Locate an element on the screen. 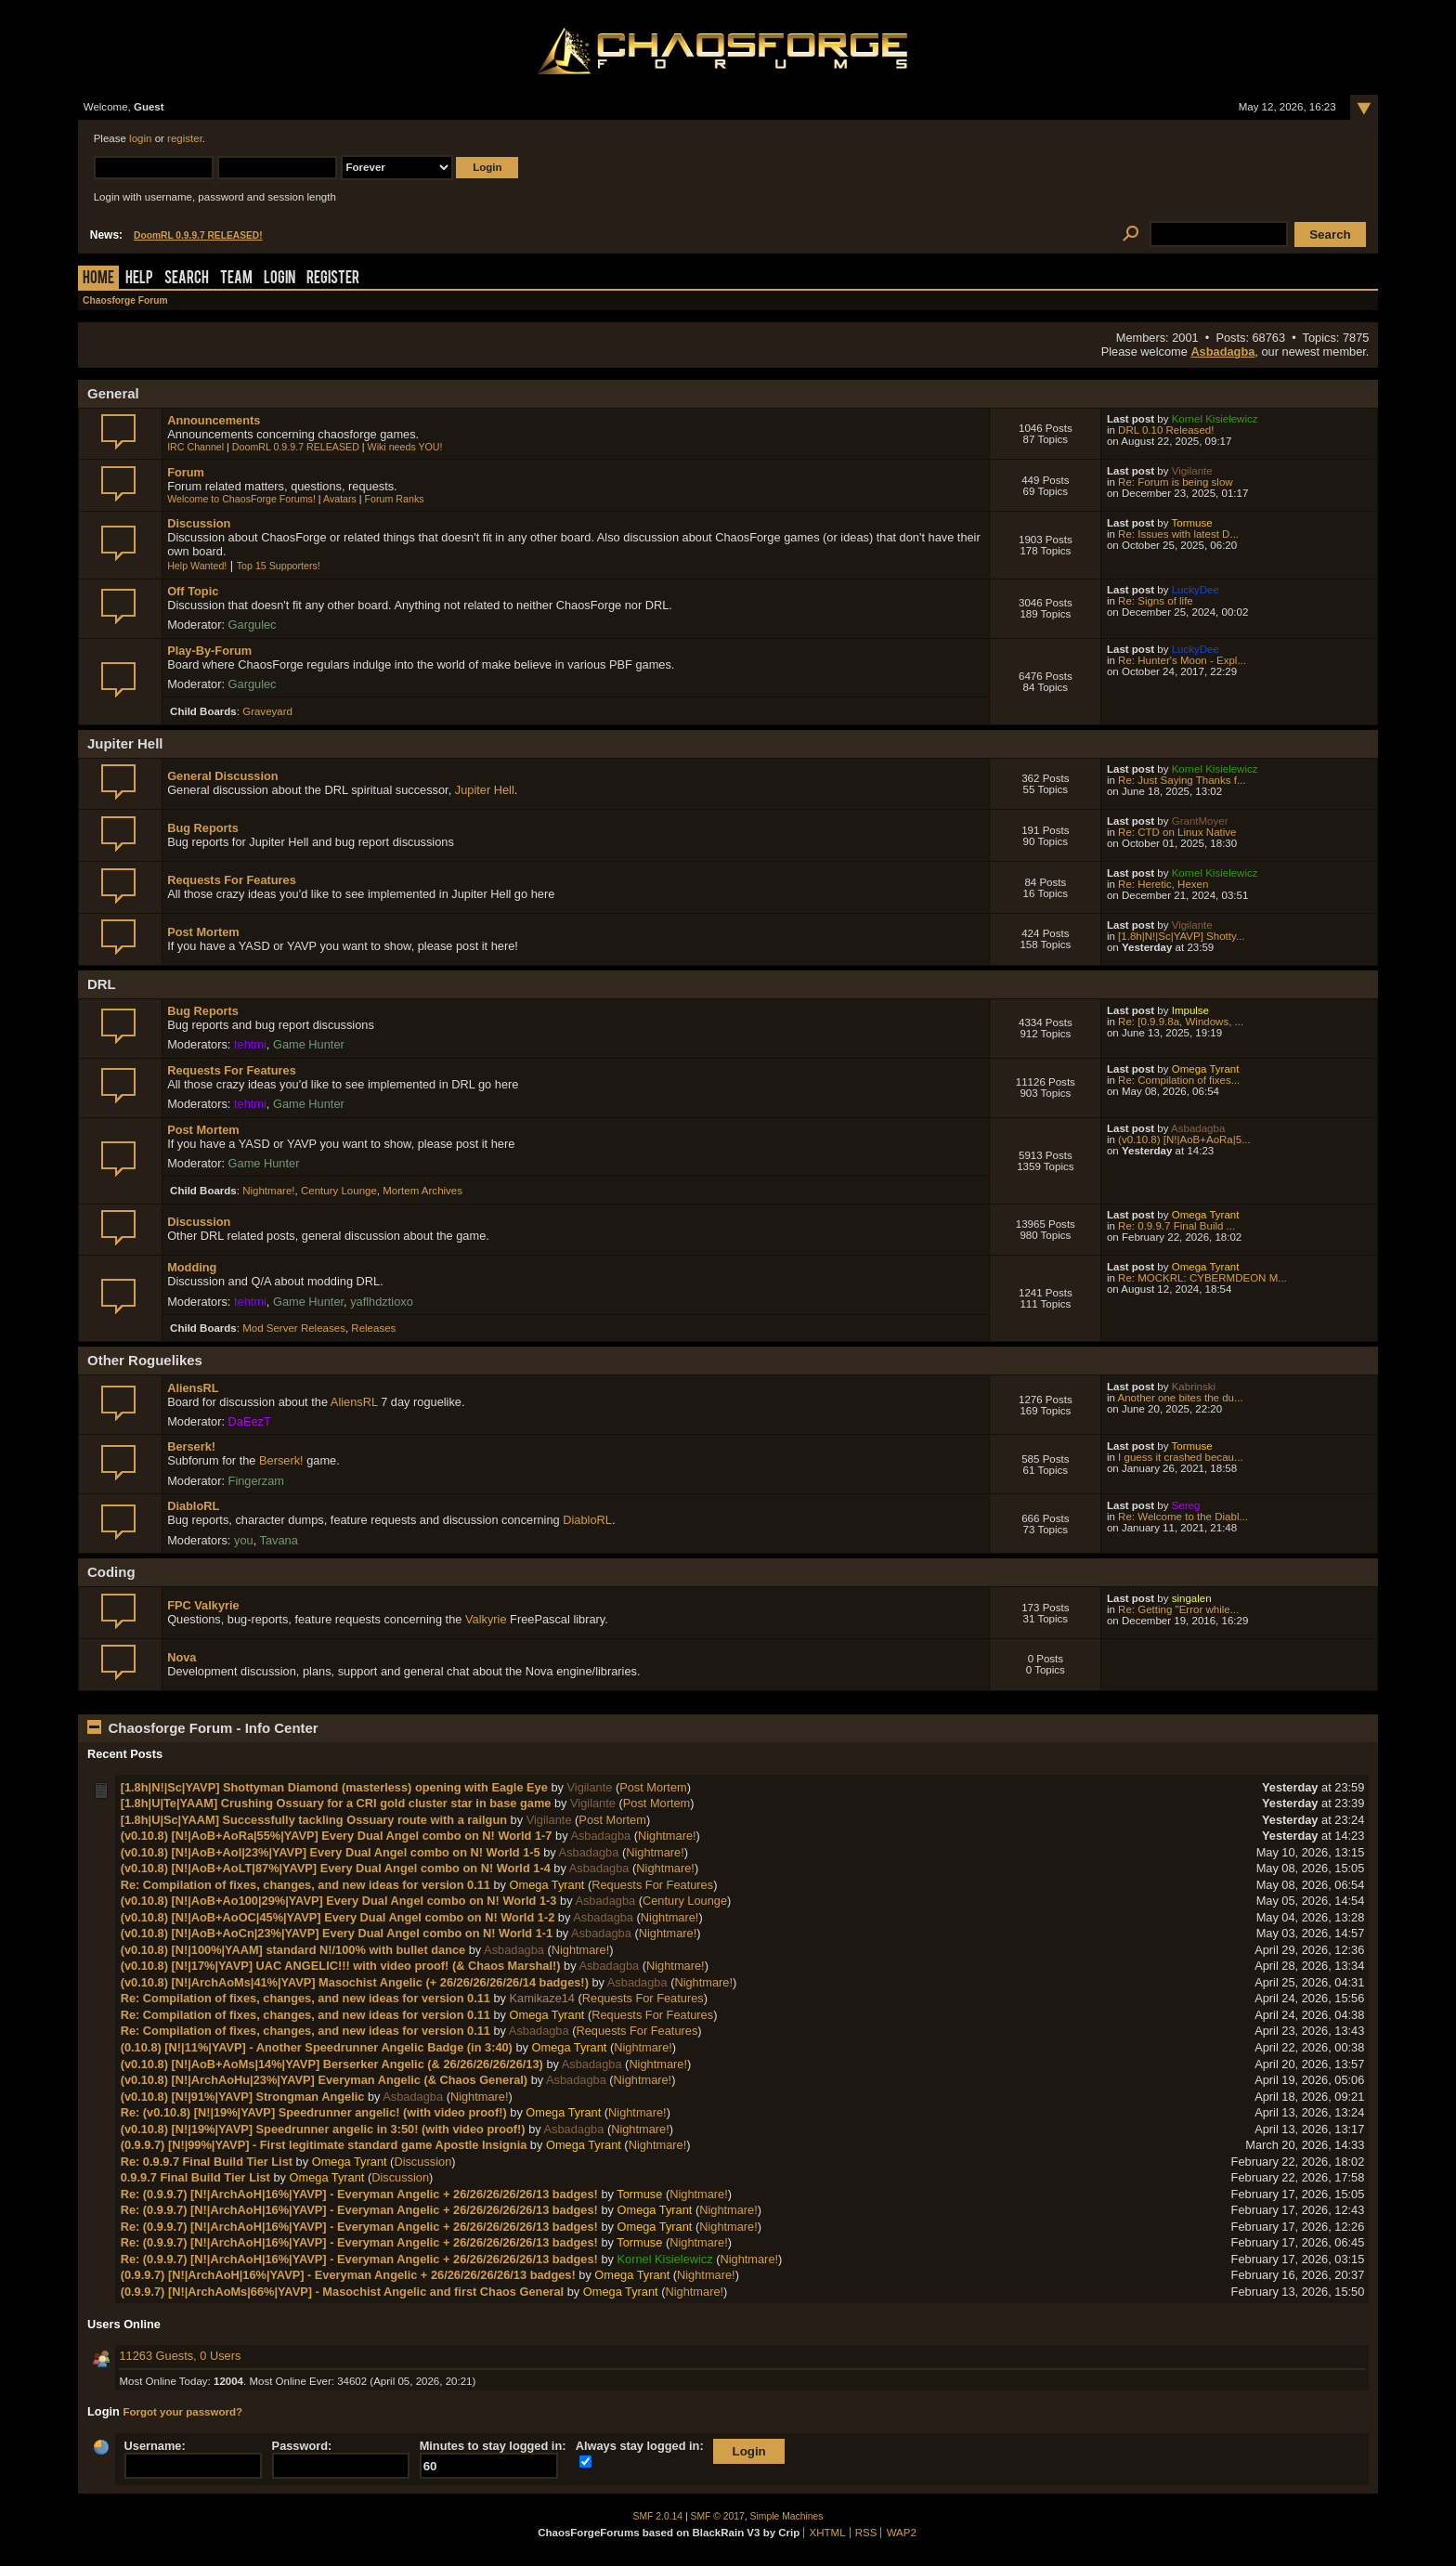 The image size is (1456, 2566). (v0.10.8) [N!|AoB+AoOC|45%|YAVP] Every Dual Angel combo on N! World 1-2 is located at coordinates (338, 1917).